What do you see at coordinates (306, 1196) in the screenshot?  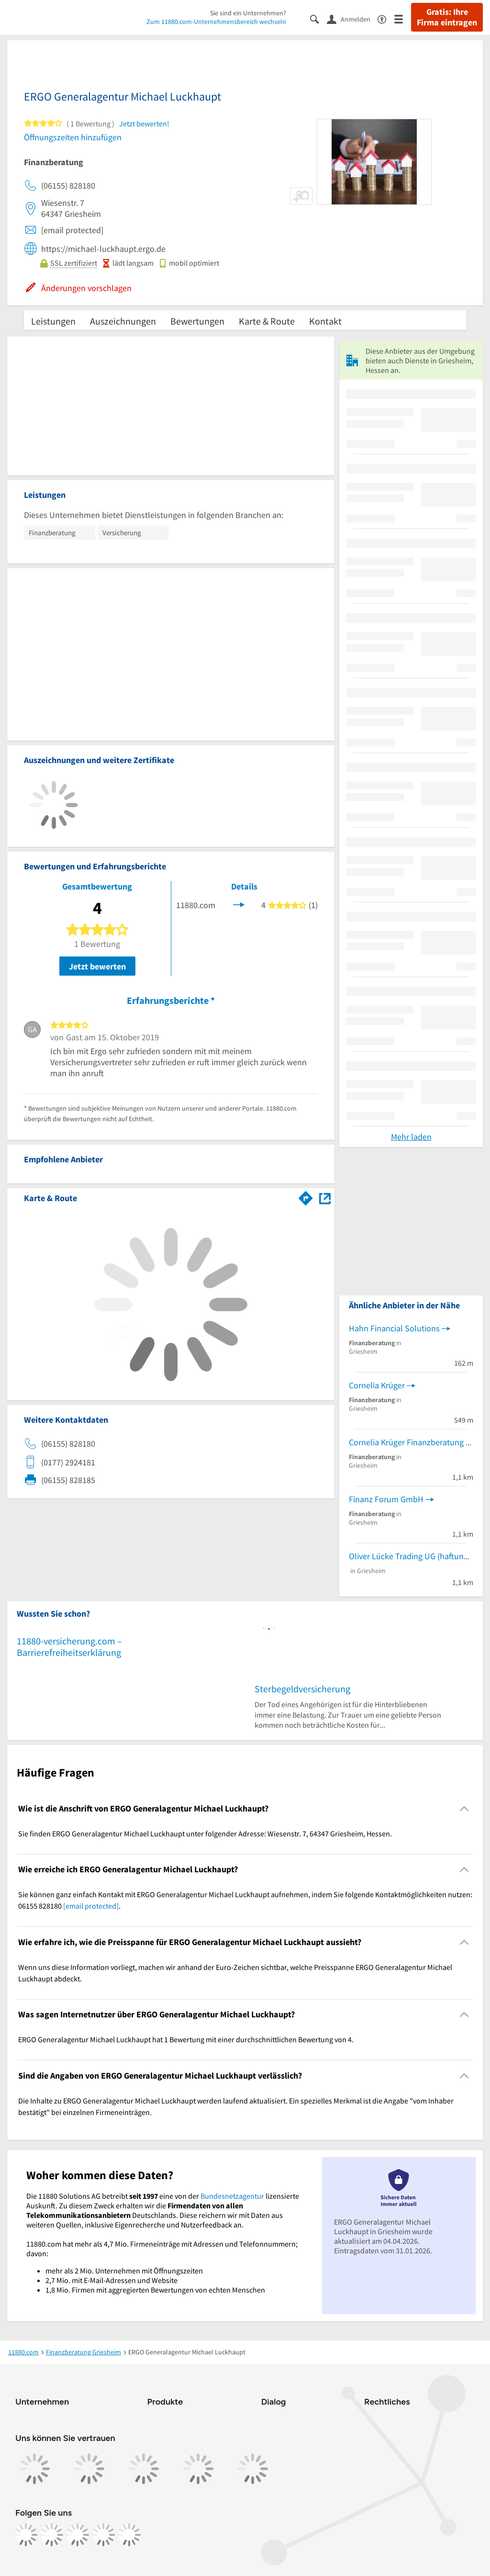 I see `[Im 11880.com Routenplaner öffnen]` at bounding box center [306, 1196].